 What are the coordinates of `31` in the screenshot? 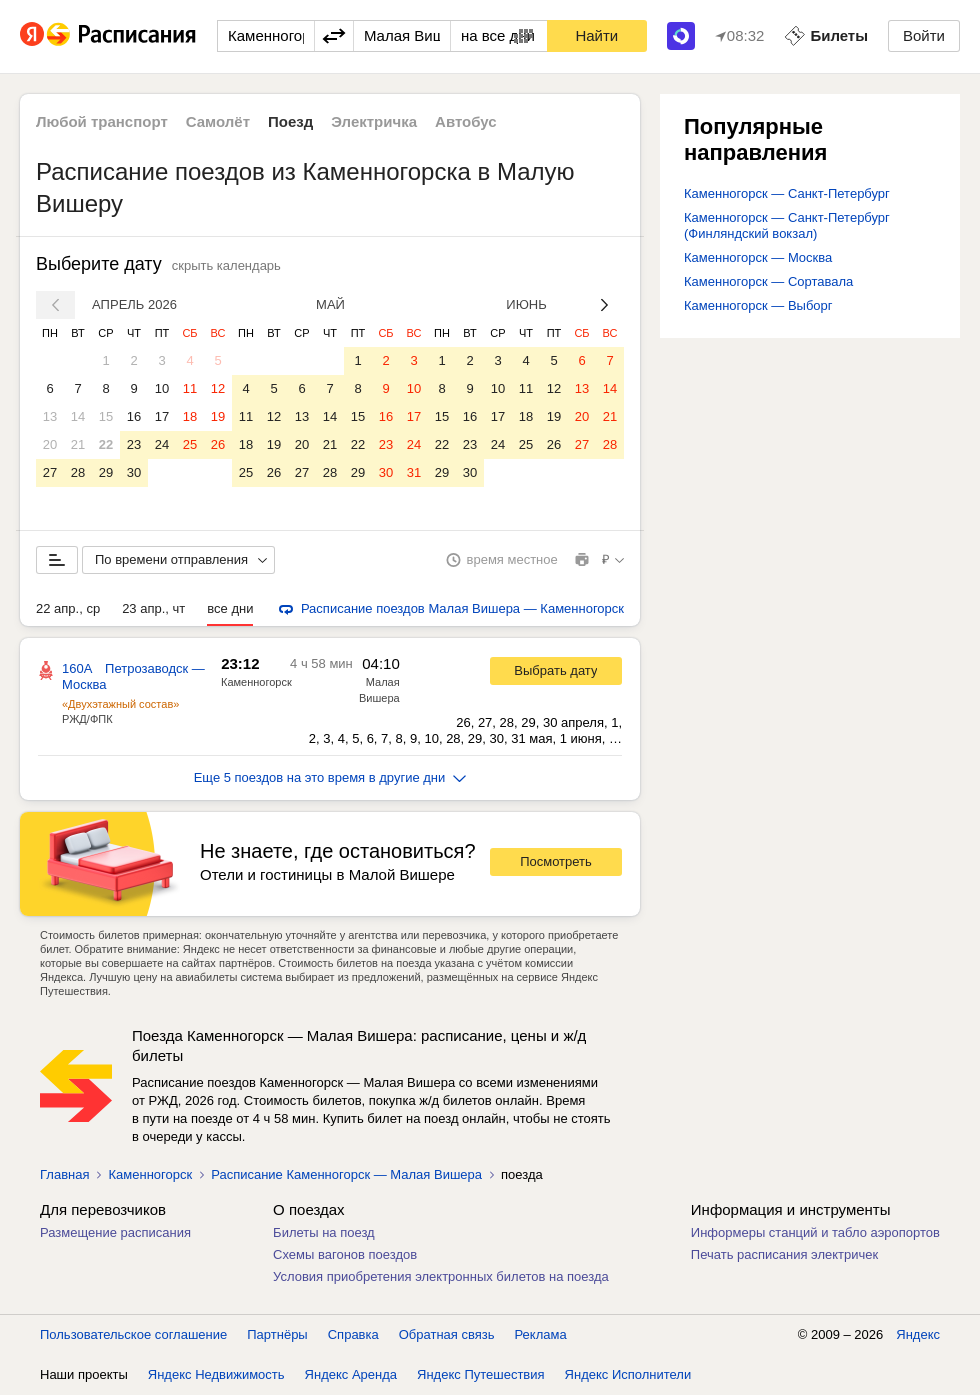 It's located at (414, 472).